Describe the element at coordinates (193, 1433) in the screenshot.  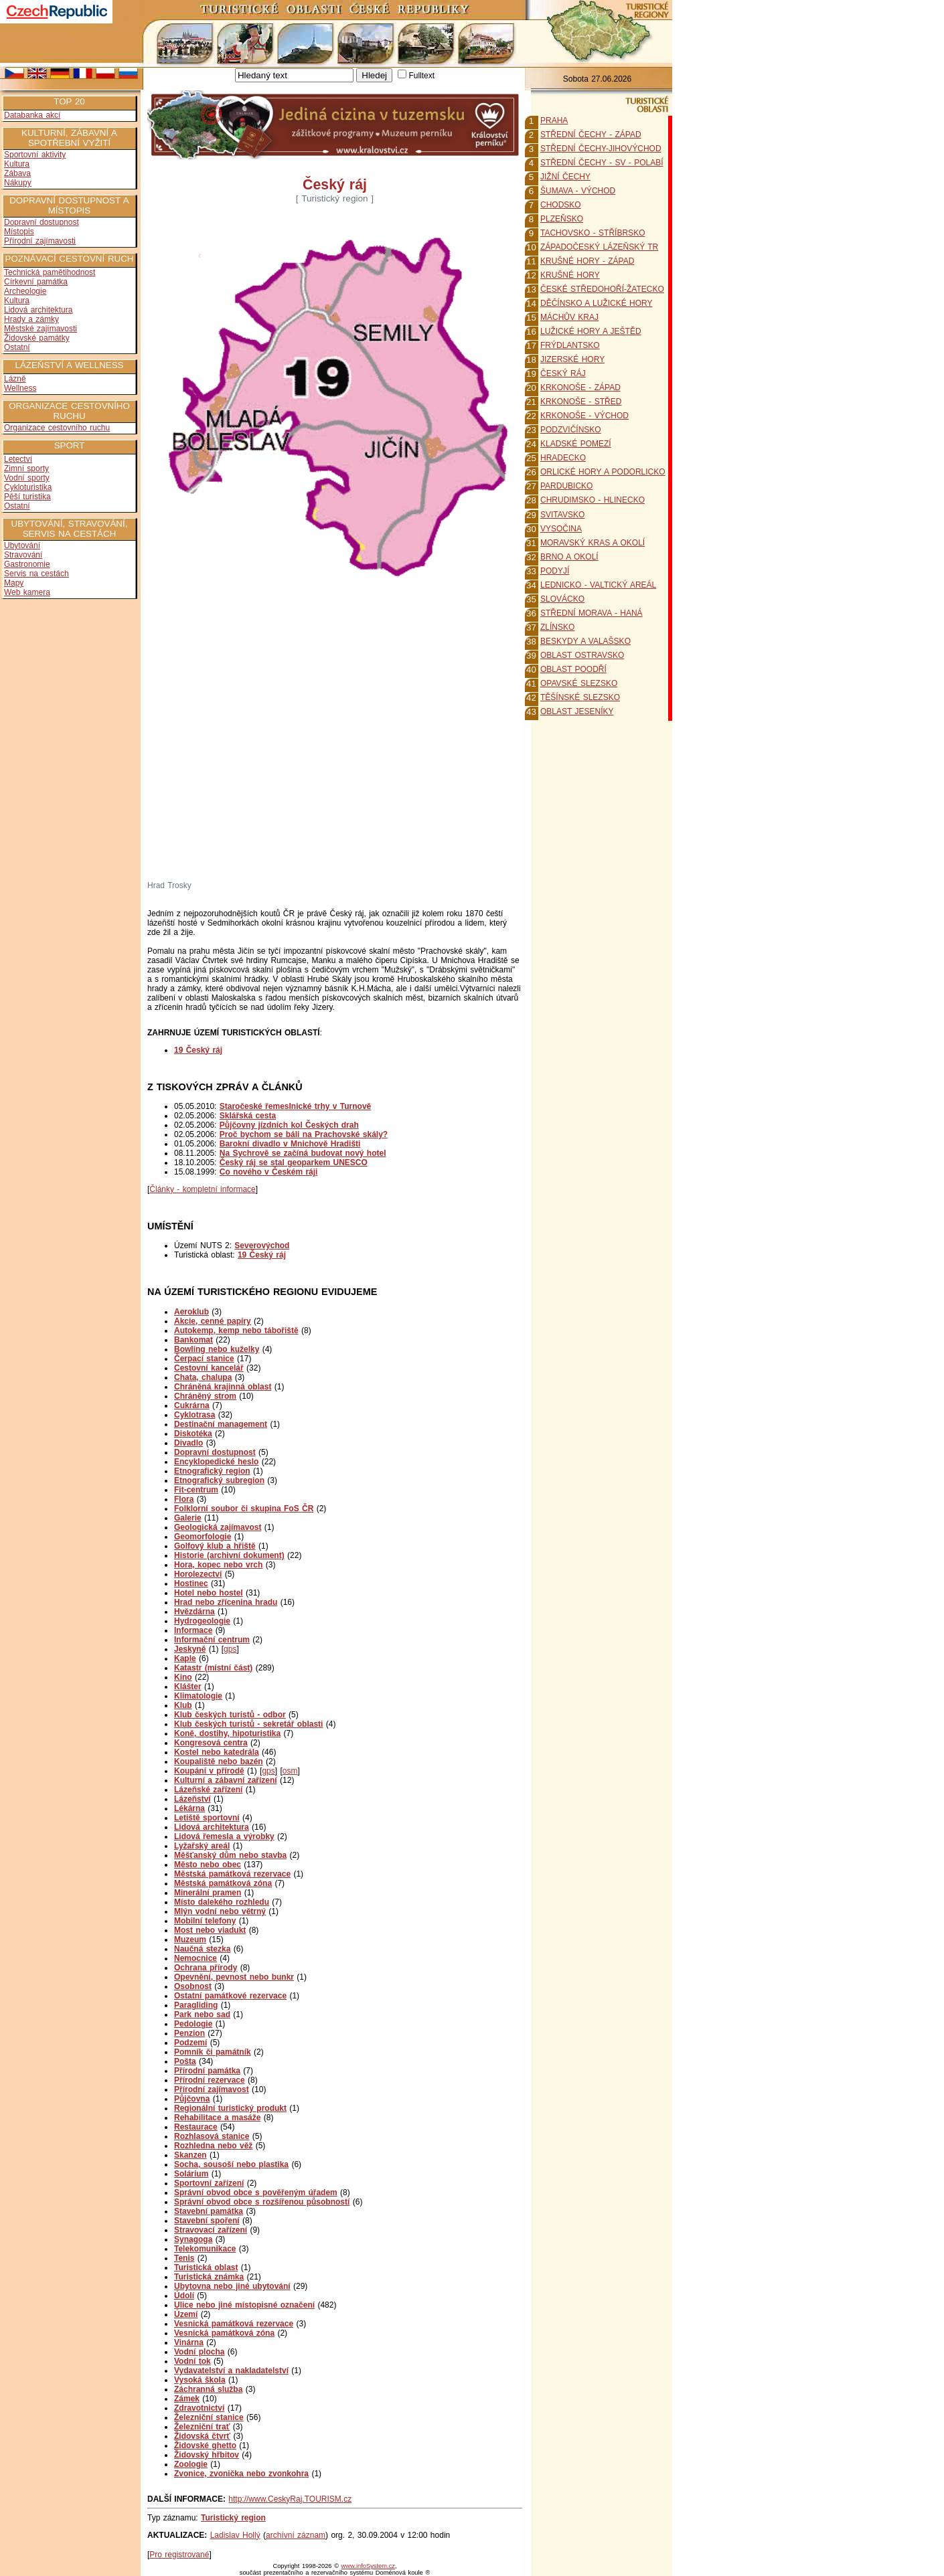
I see `Diskotéka` at that location.